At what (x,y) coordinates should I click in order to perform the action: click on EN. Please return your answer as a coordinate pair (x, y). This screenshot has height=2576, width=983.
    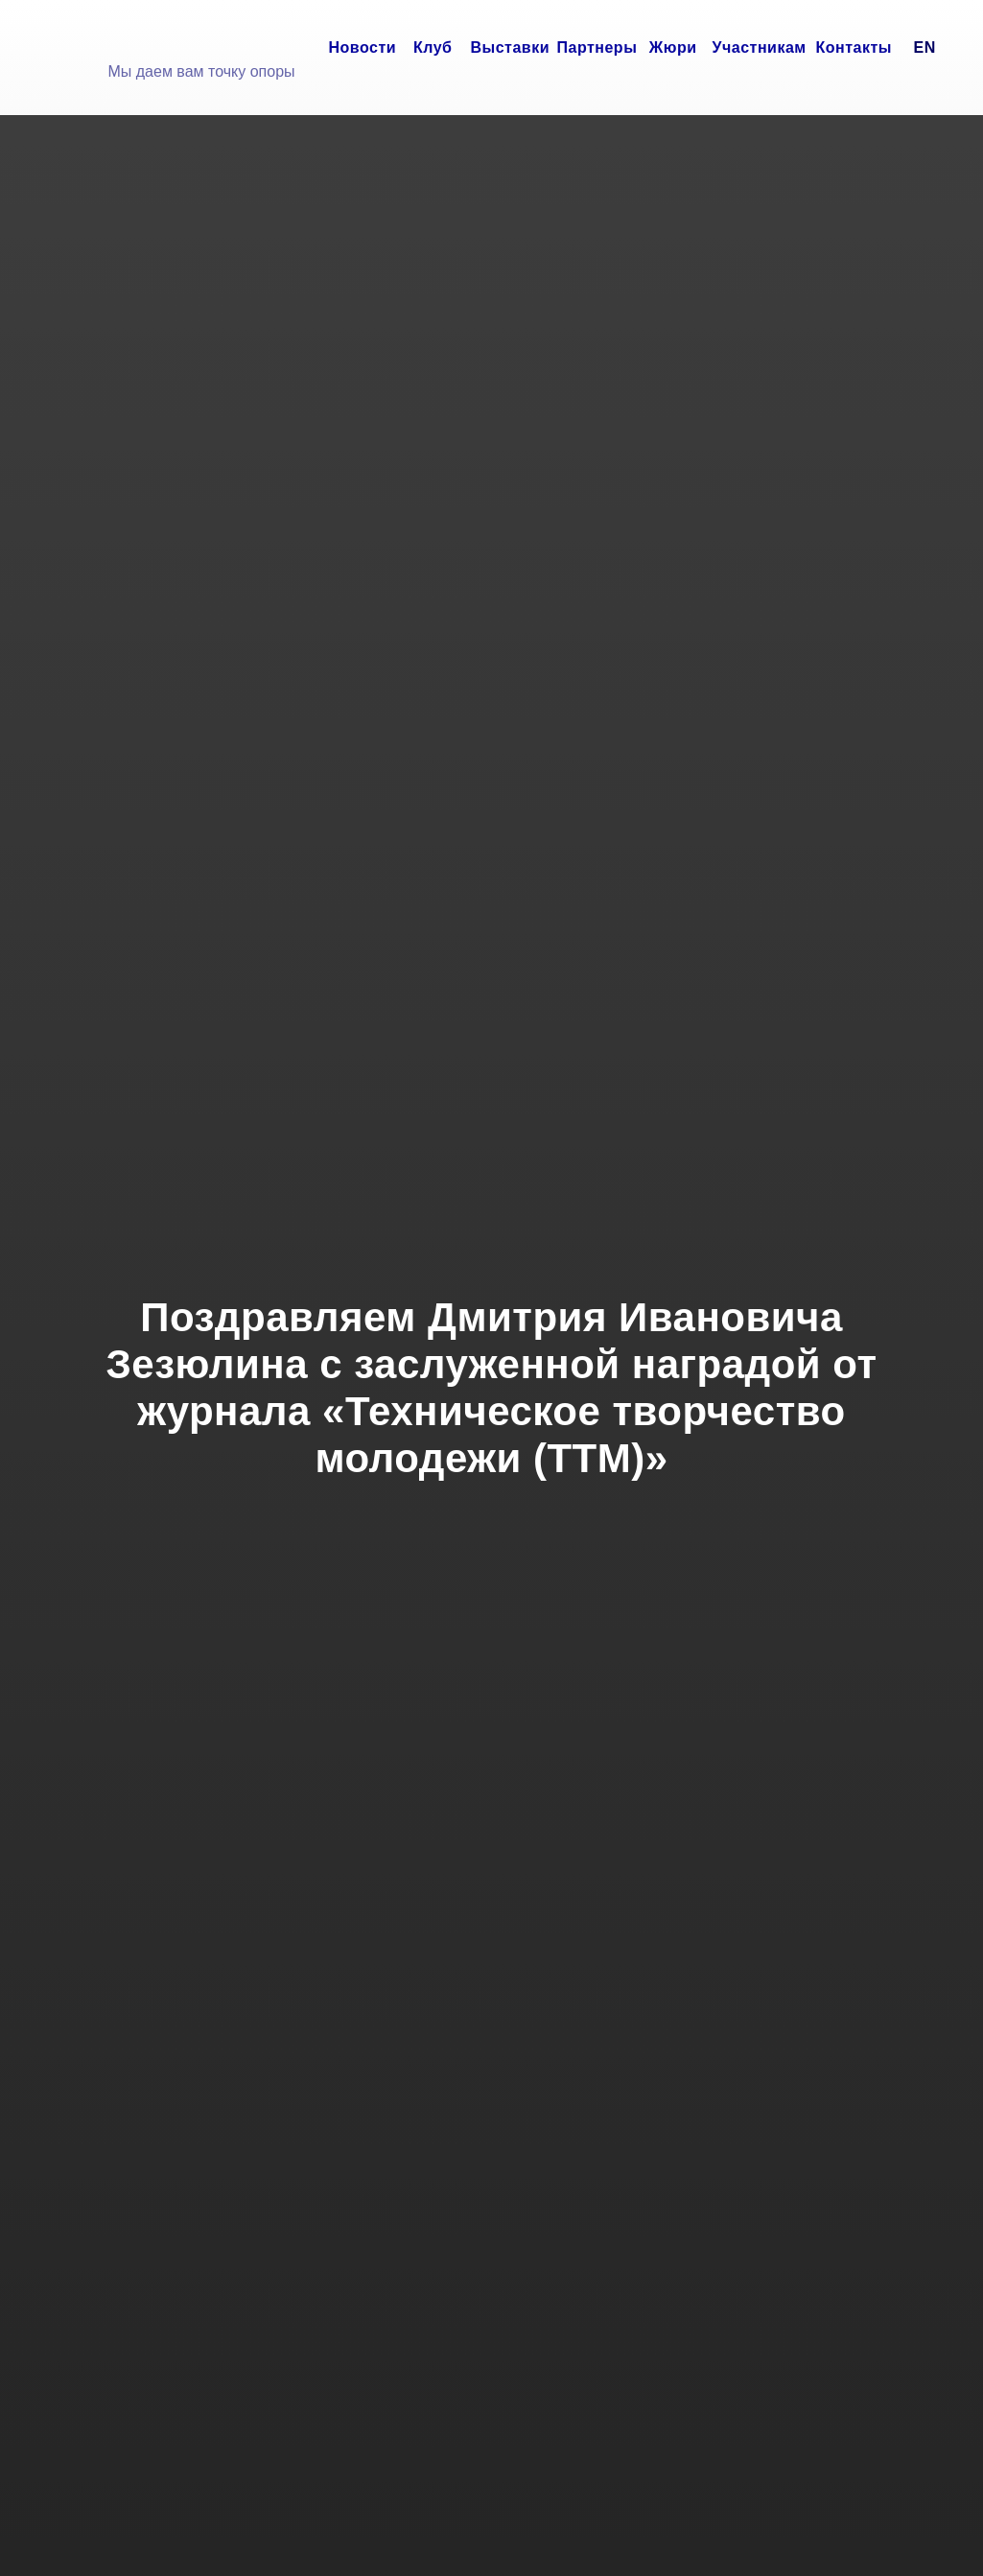
    Looking at the image, I should click on (925, 47).